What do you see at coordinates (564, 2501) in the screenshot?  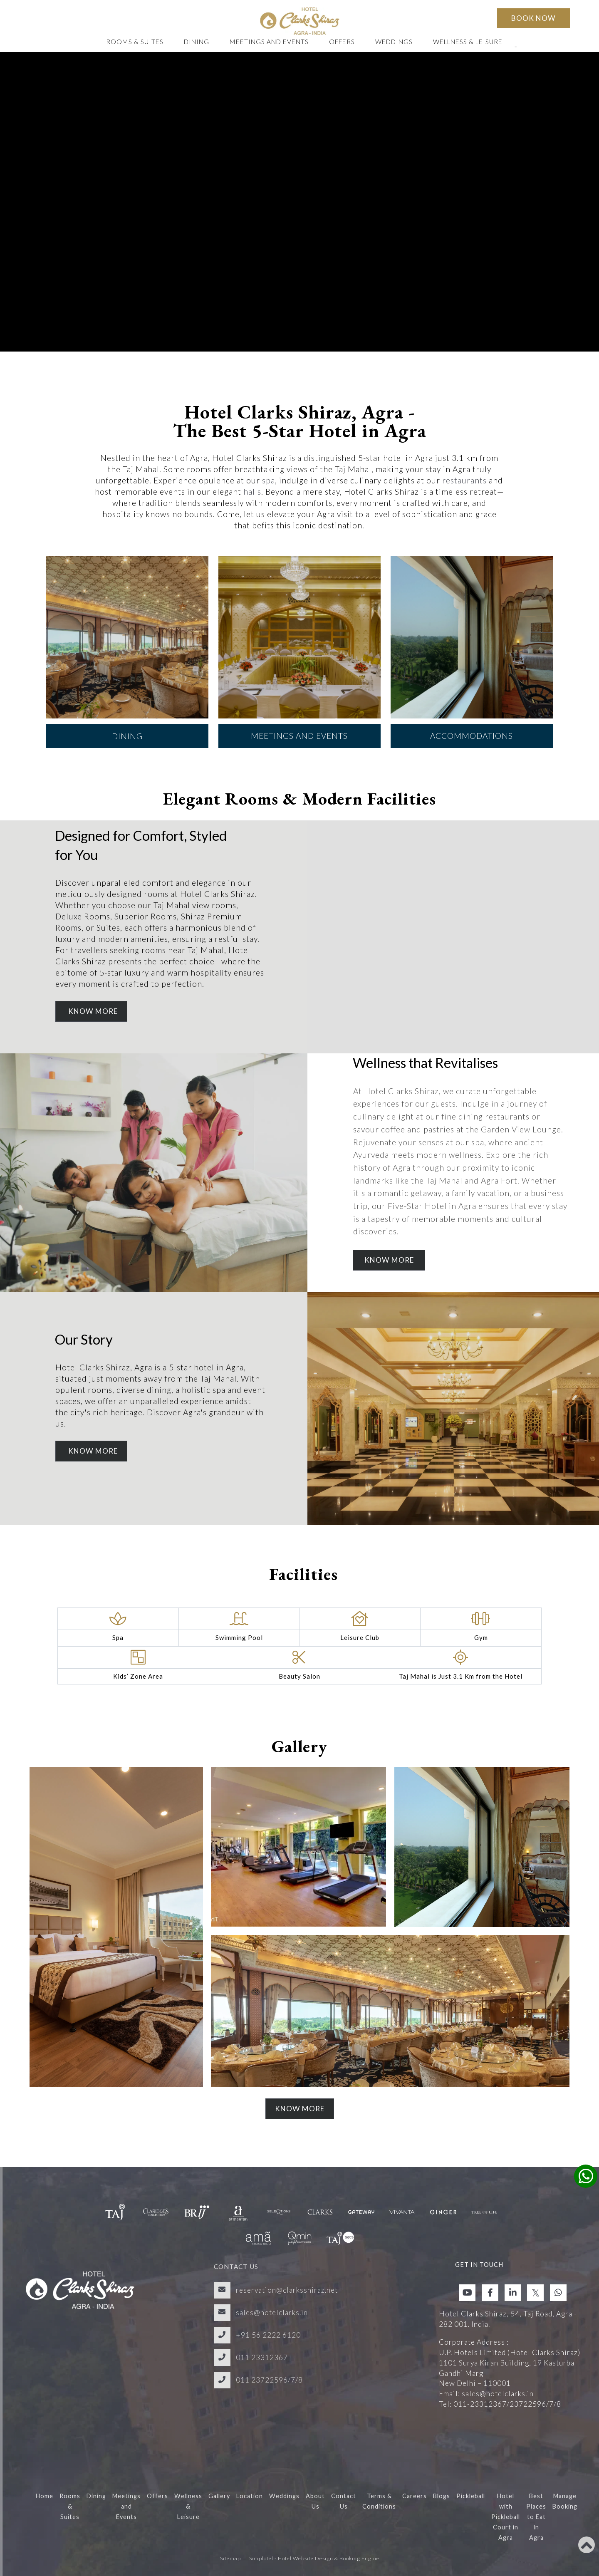 I see `Manage Booking` at bounding box center [564, 2501].